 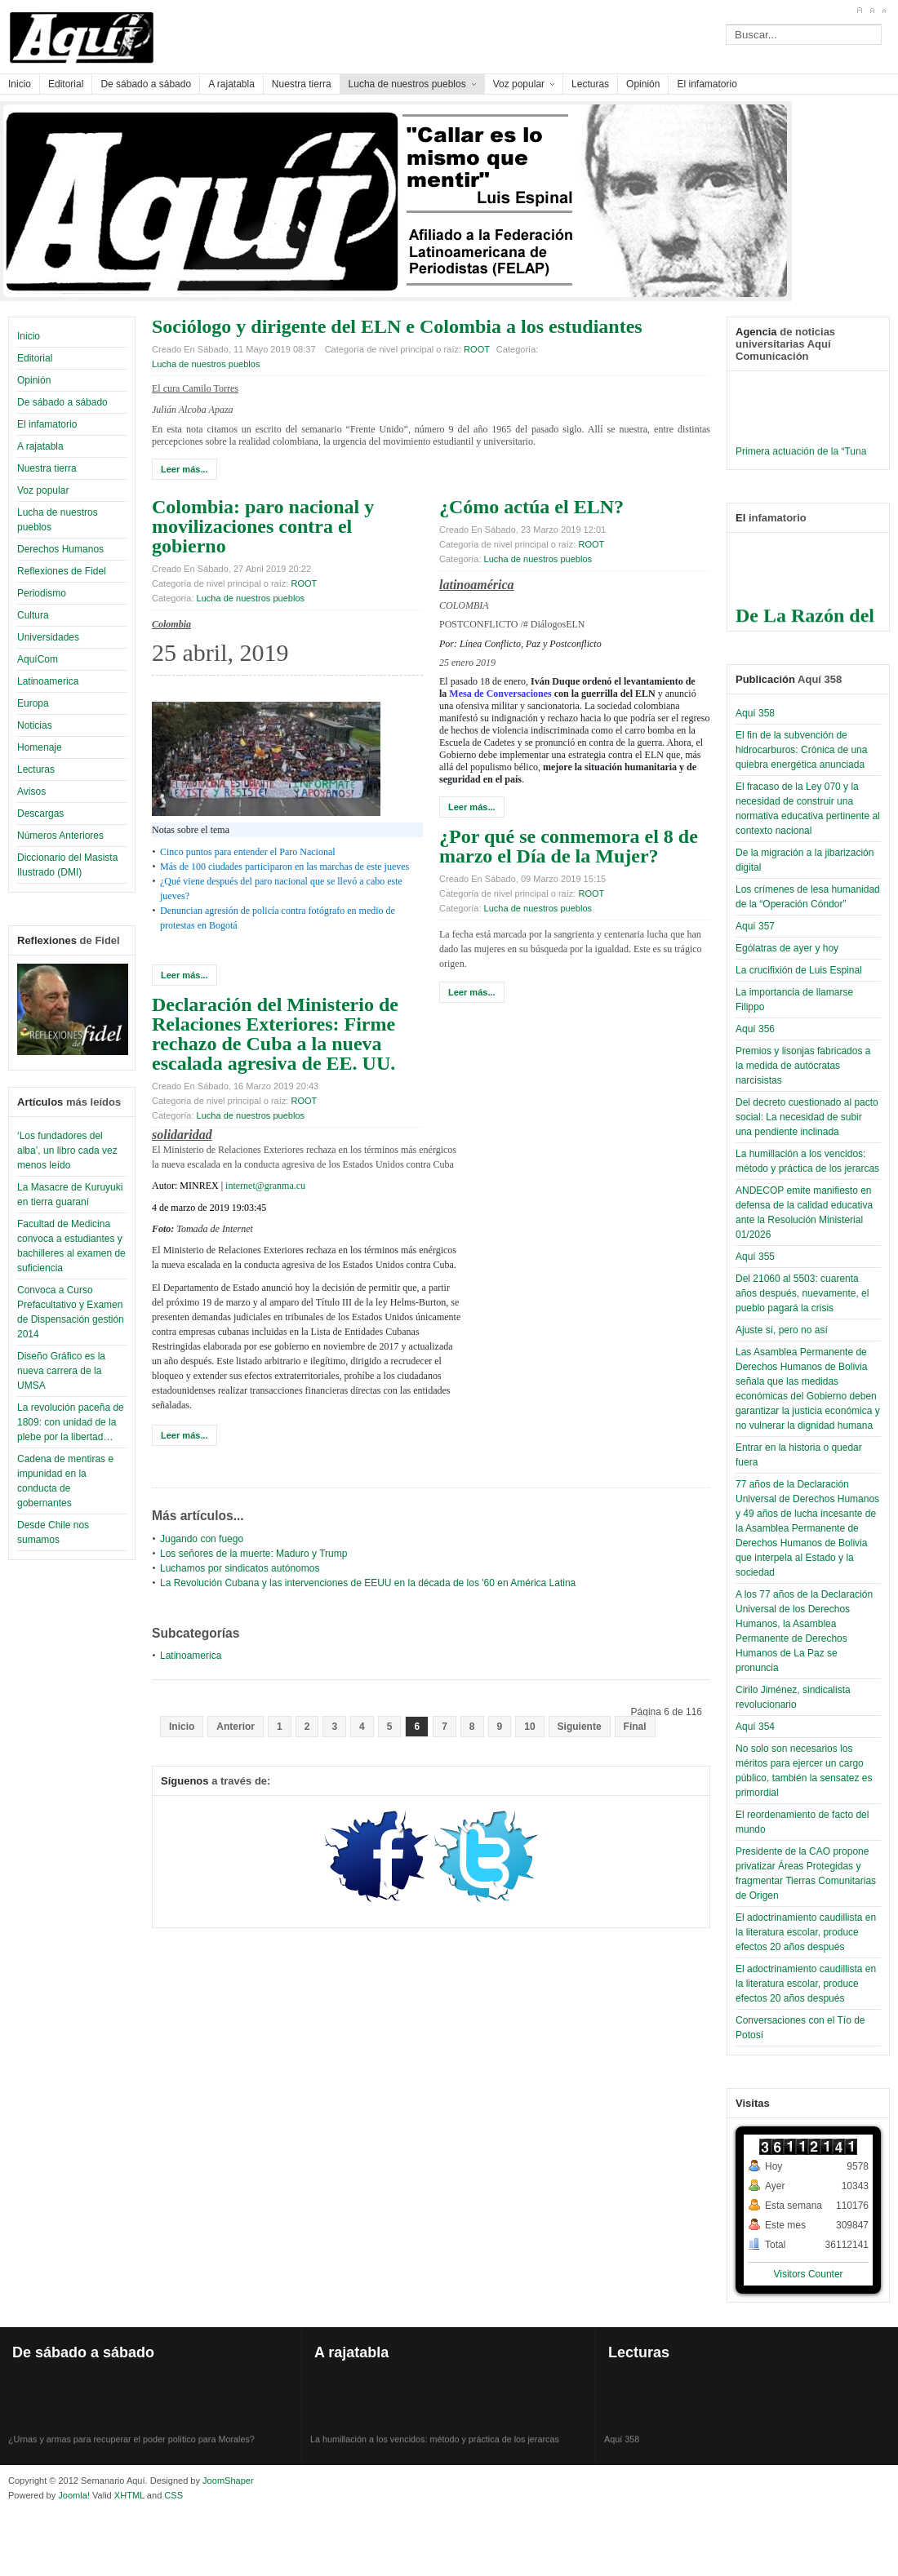 What do you see at coordinates (48, 637) in the screenshot?
I see `Universidades` at bounding box center [48, 637].